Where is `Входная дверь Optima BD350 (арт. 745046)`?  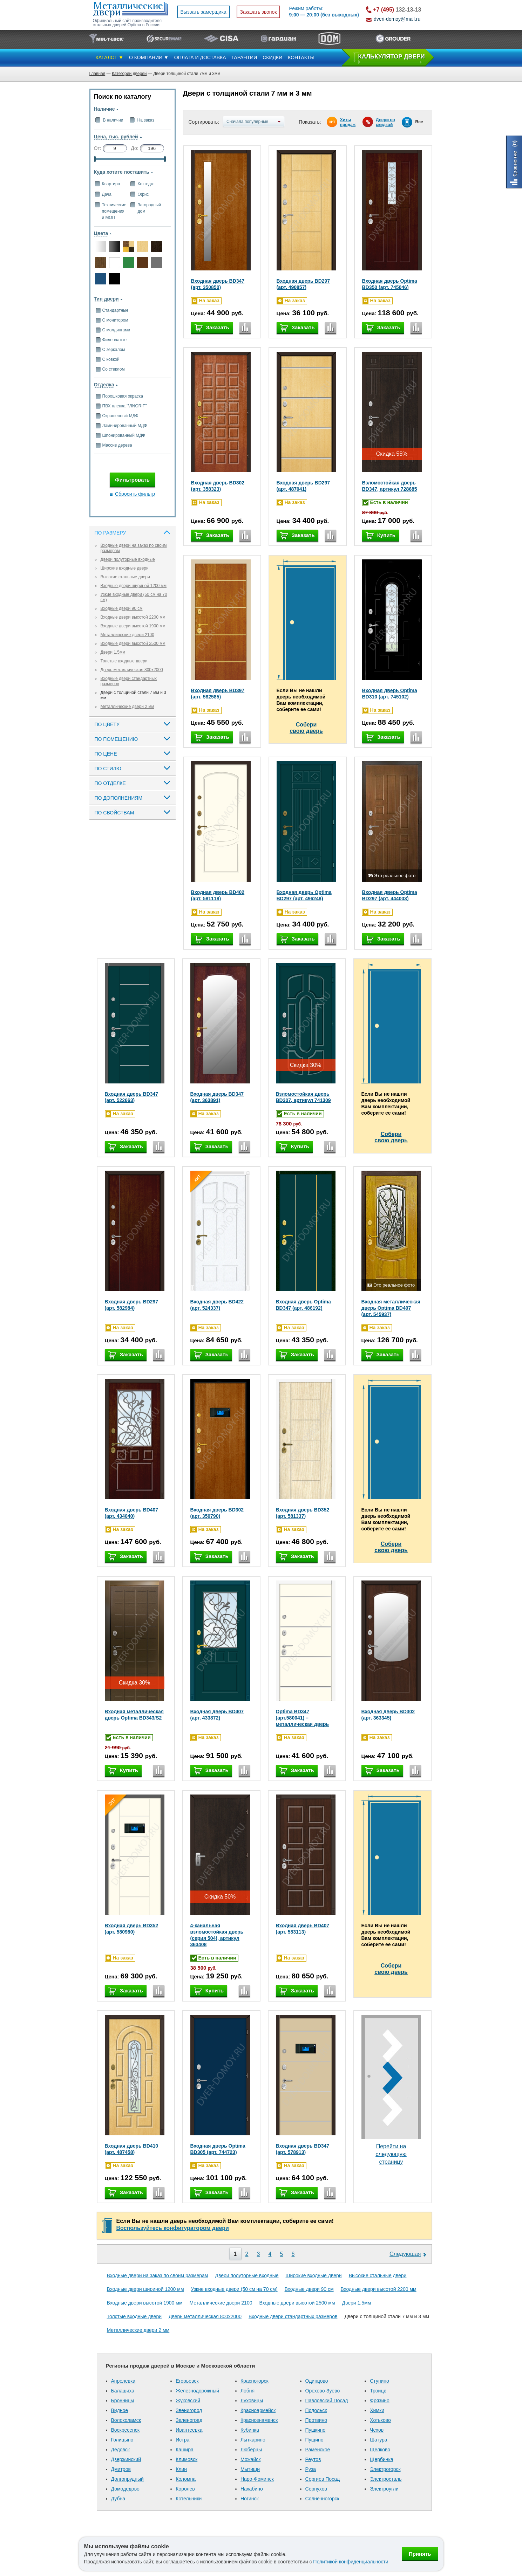 Входная дверь Optima BD350 (арт. 745046) is located at coordinates (389, 284).